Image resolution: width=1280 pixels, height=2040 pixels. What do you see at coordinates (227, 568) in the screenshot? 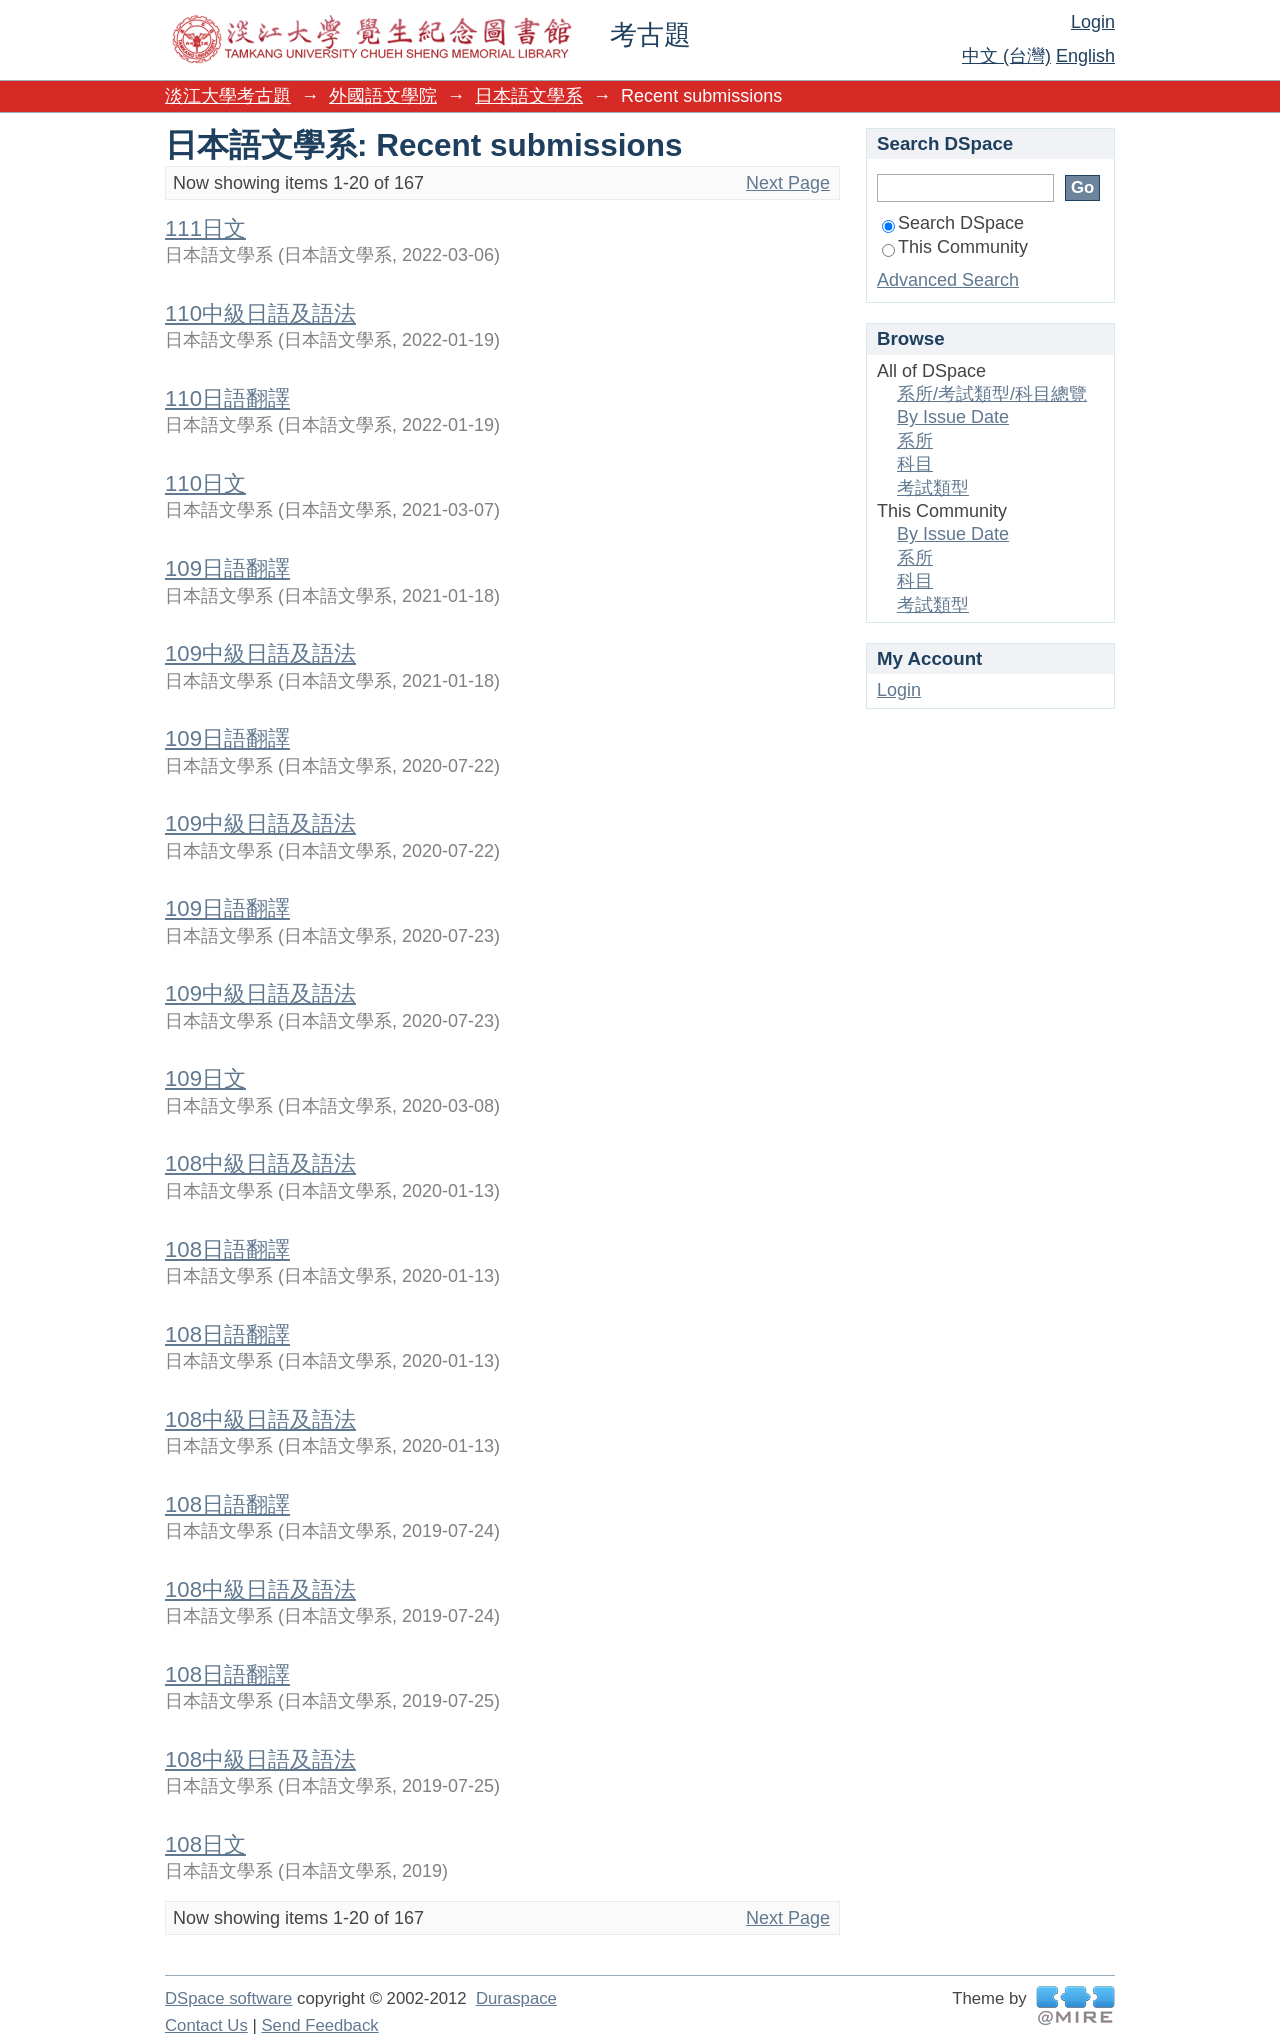
I see `109日語翻譯` at bounding box center [227, 568].